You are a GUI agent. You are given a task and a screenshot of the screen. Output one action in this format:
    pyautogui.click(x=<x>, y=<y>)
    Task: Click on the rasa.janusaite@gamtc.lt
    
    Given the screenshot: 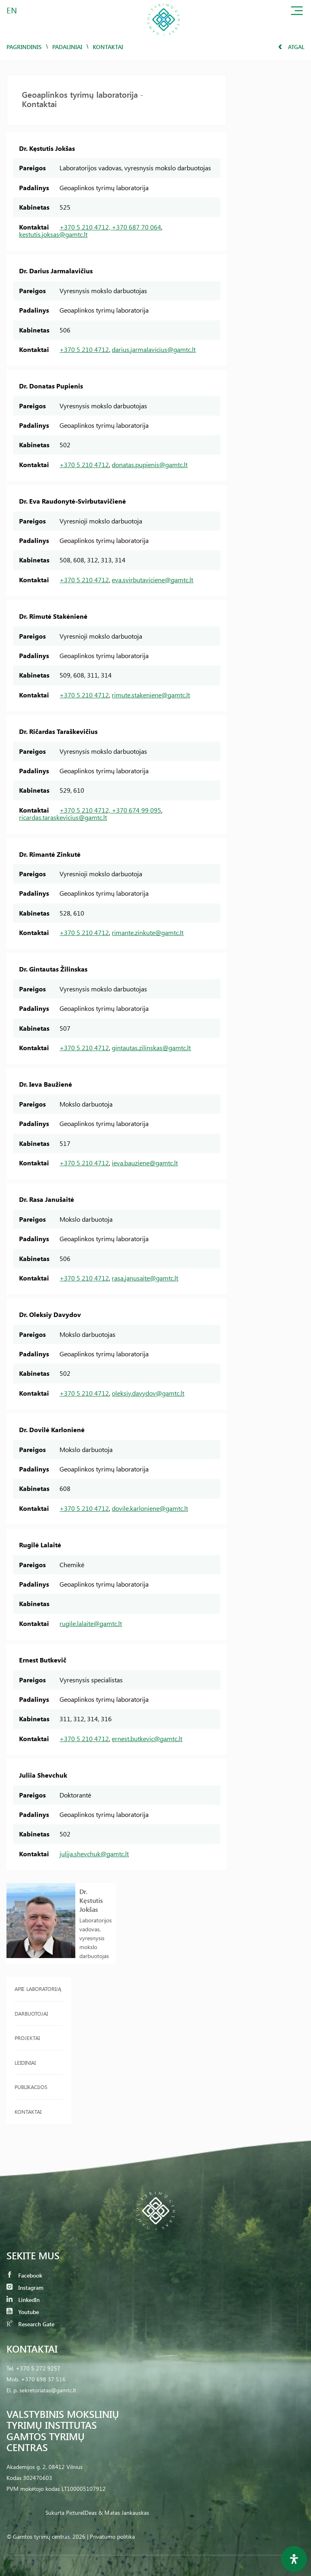 What is the action you would take?
    pyautogui.click(x=145, y=1278)
    